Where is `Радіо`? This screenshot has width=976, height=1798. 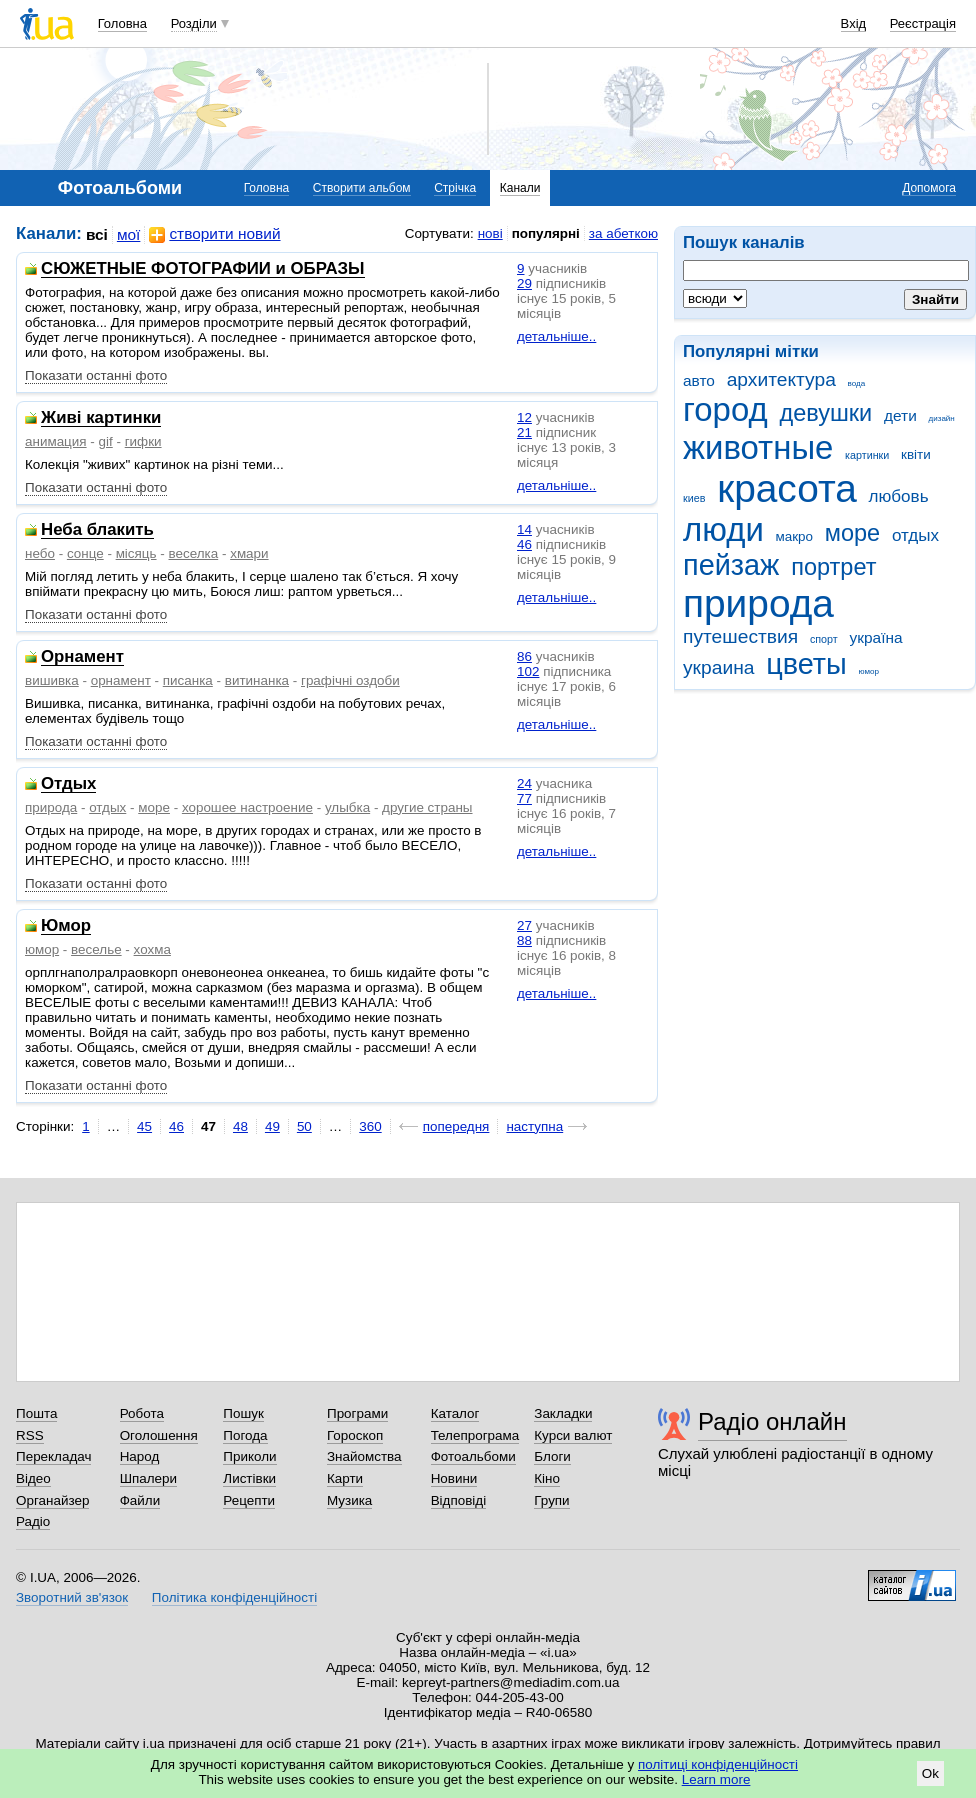
Радіо is located at coordinates (33, 1521).